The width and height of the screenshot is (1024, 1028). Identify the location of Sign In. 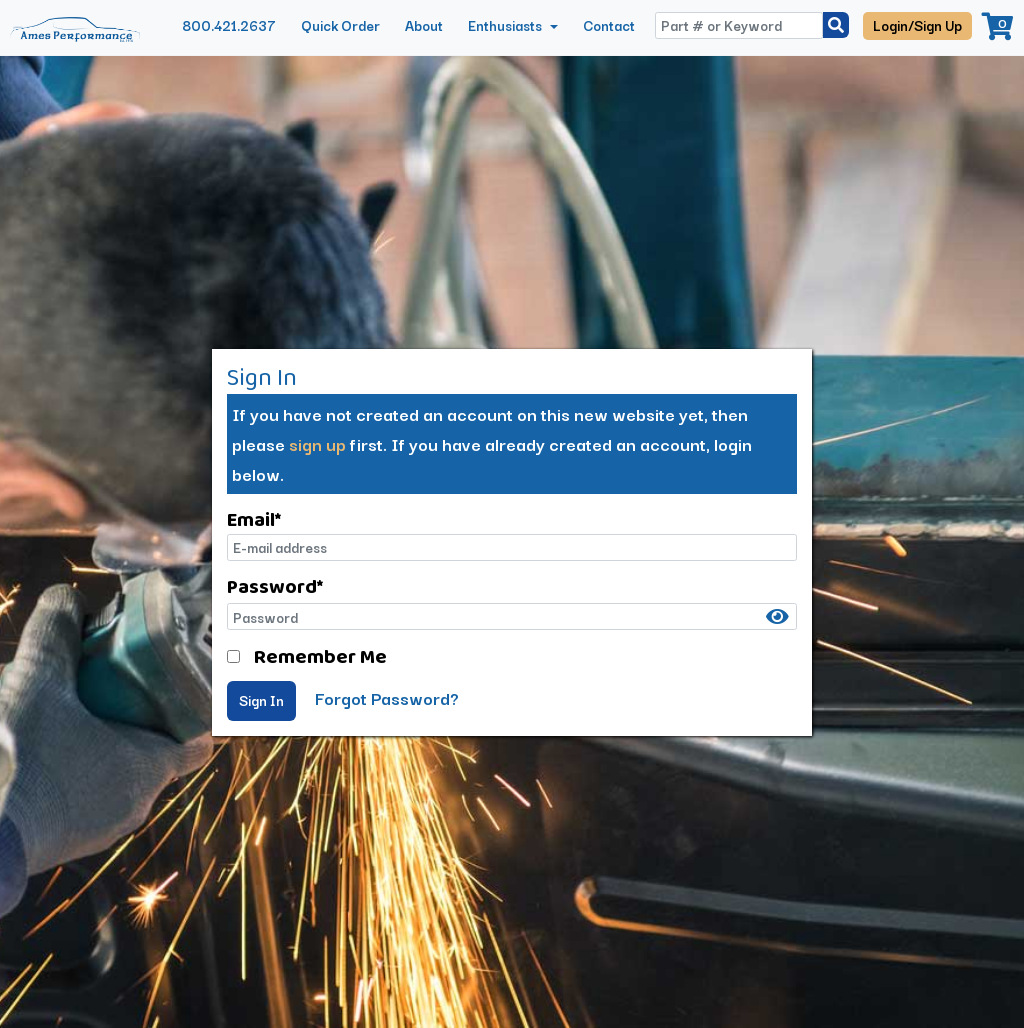
(261, 700).